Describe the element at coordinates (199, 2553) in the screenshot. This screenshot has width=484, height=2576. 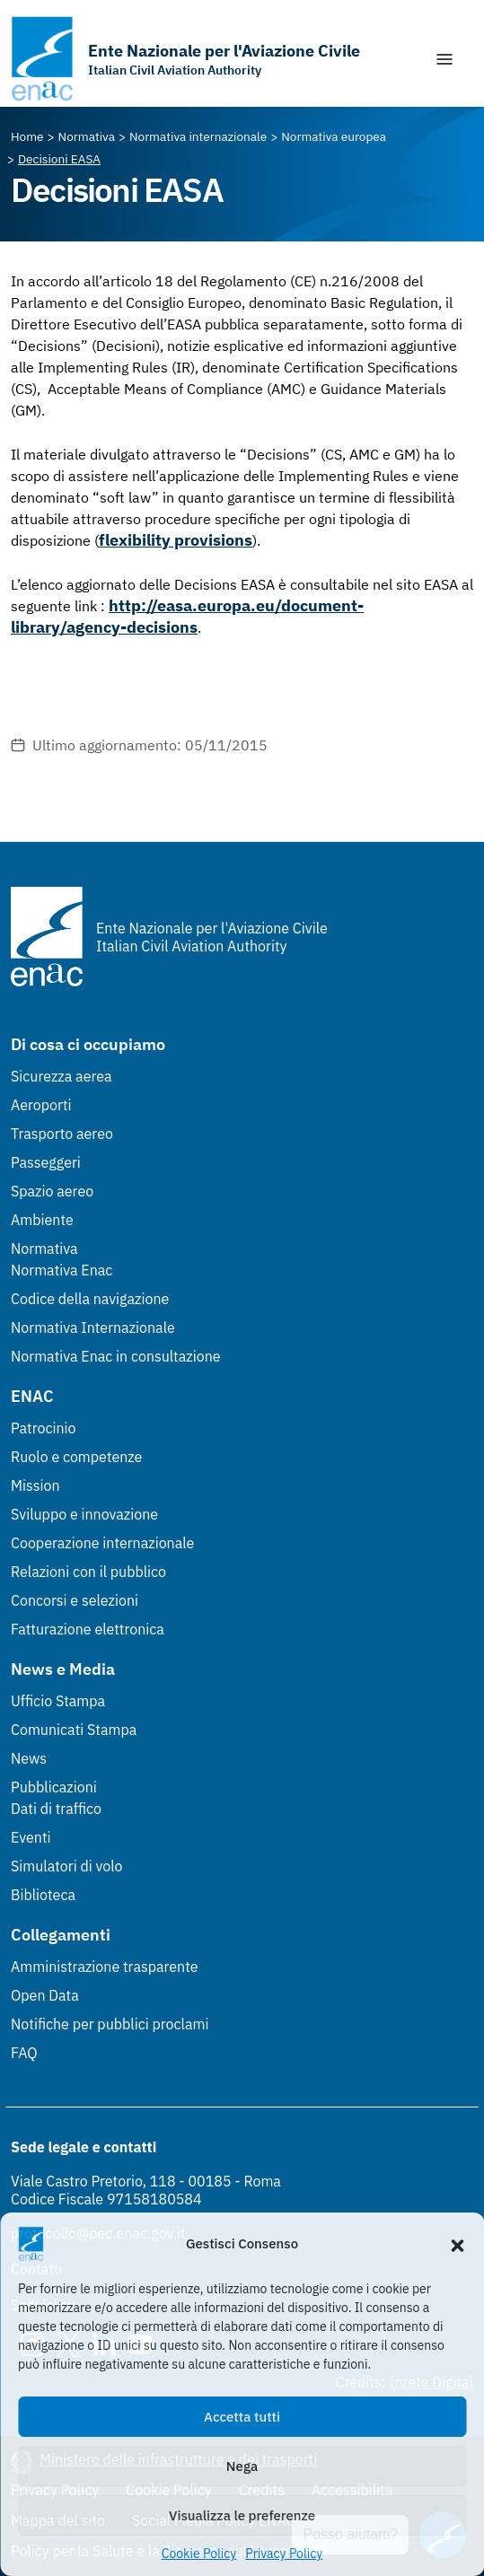
I see `Cookie Policy` at that location.